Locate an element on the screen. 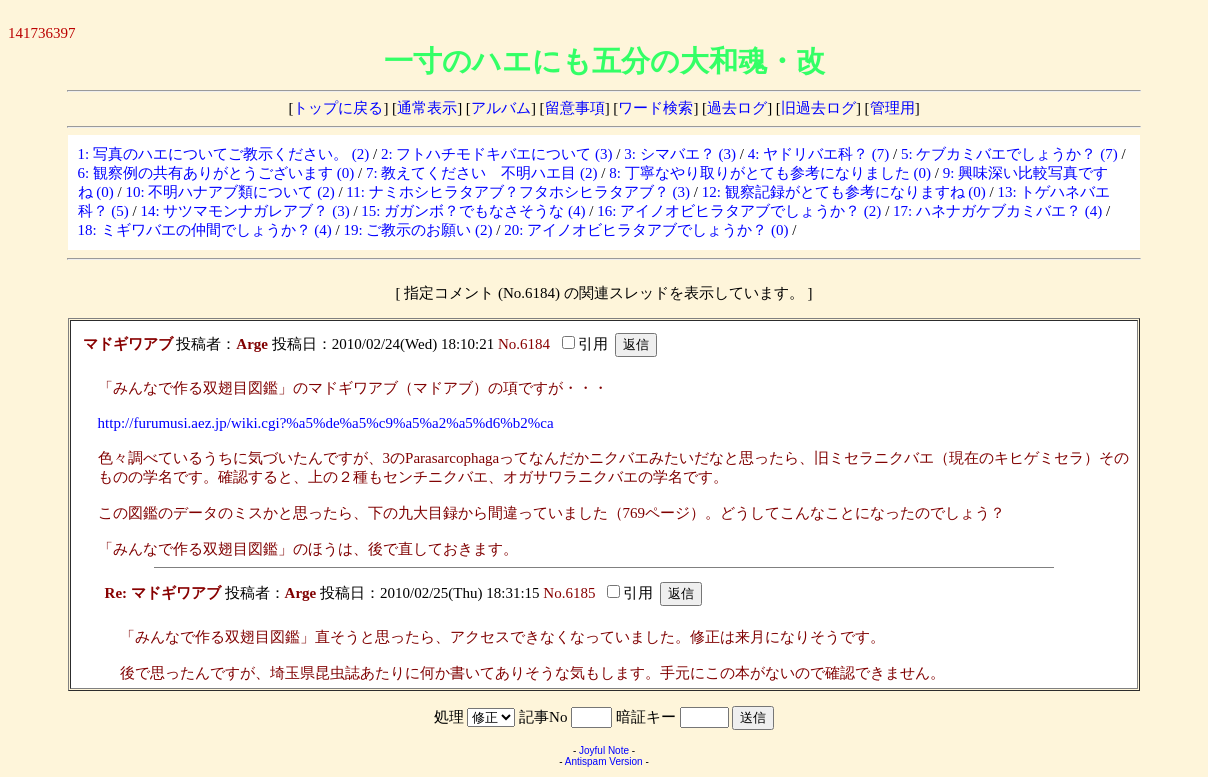  11: ナミホシヒラタアブ？フタホシヒラタアブ？ (3) is located at coordinates (518, 192).